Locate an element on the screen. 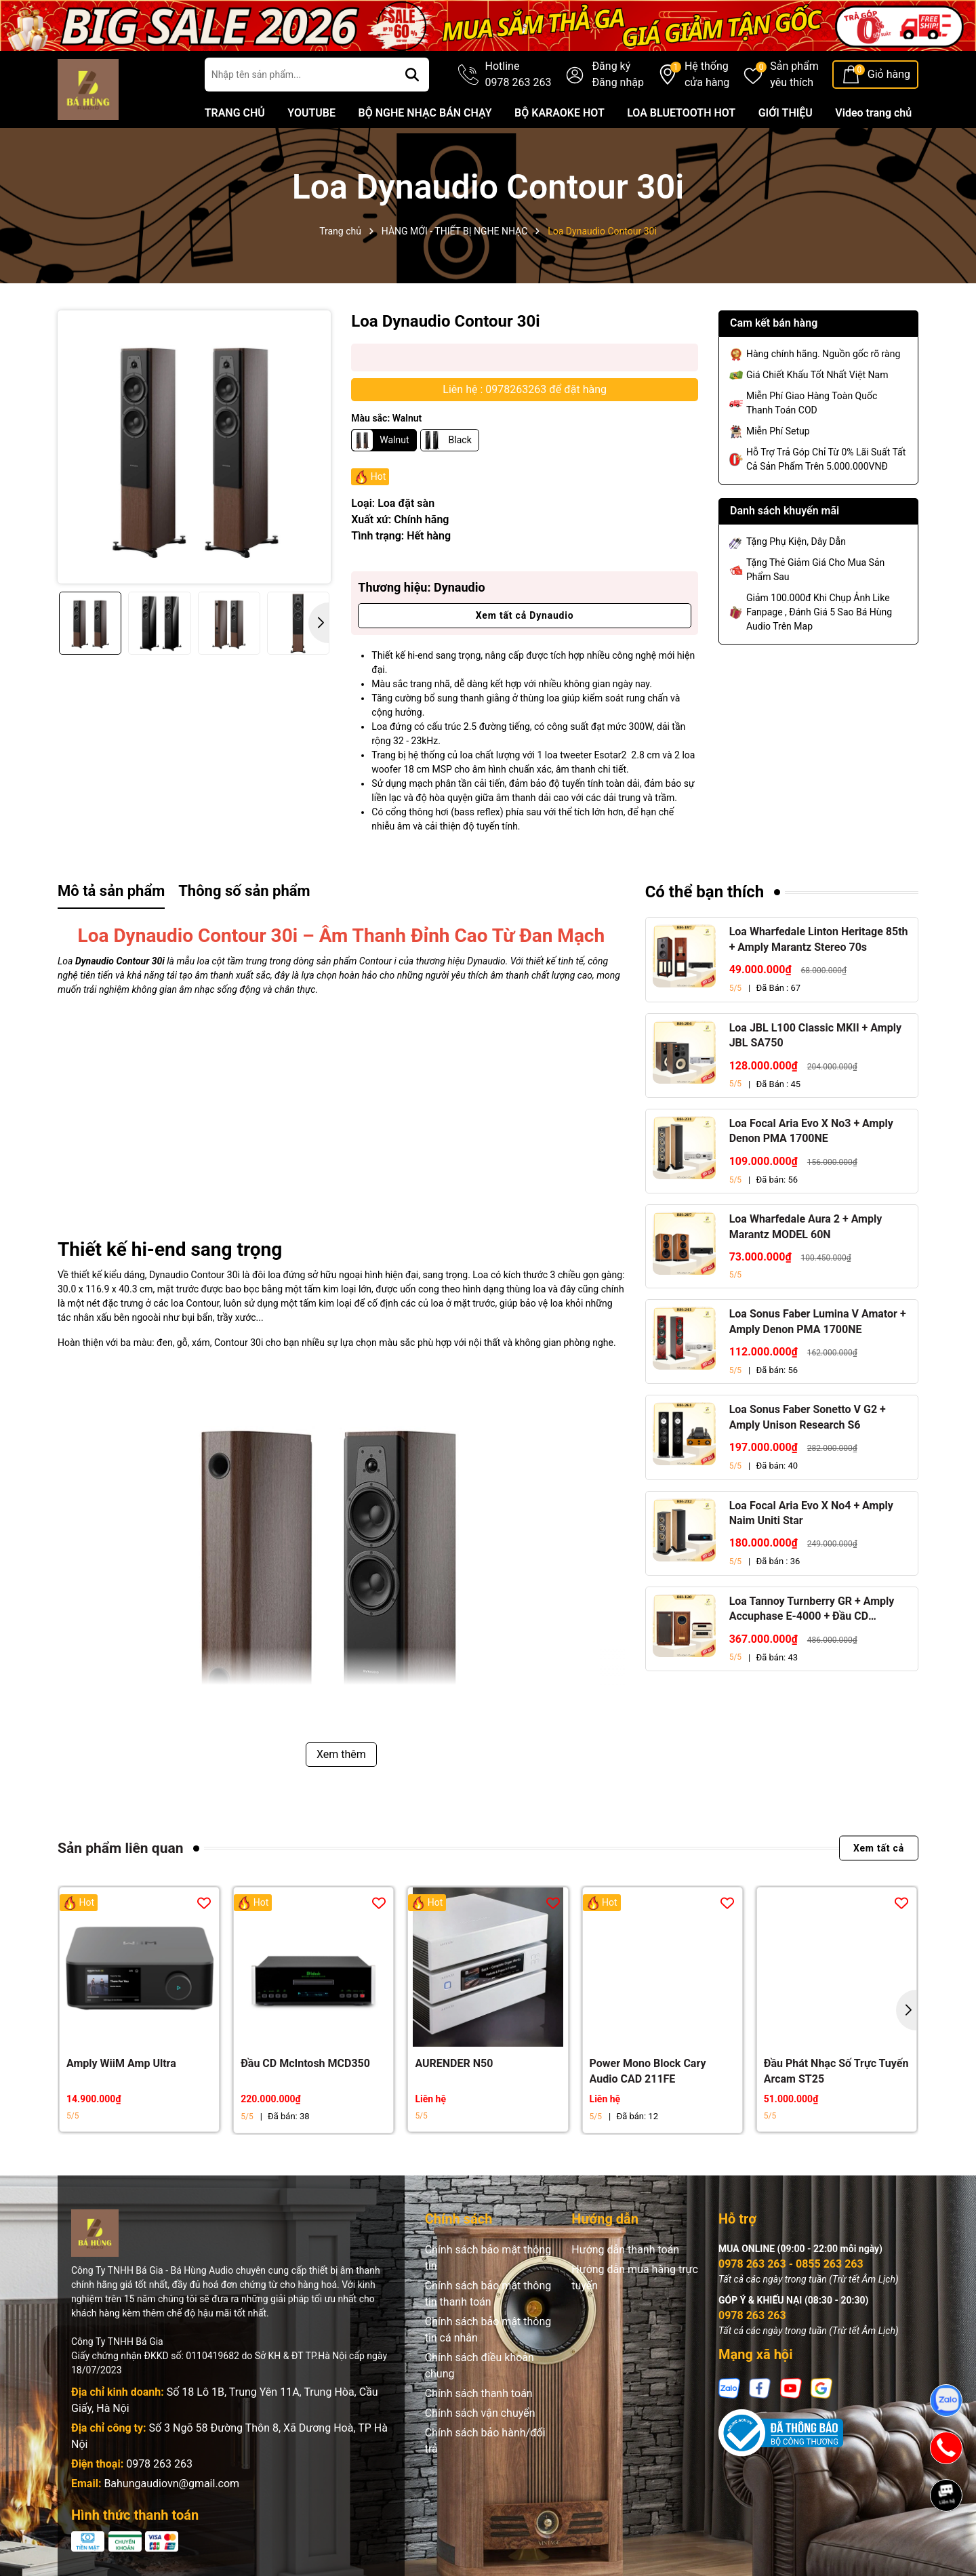 The width and height of the screenshot is (976, 2576). Hotline is located at coordinates (518, 75).